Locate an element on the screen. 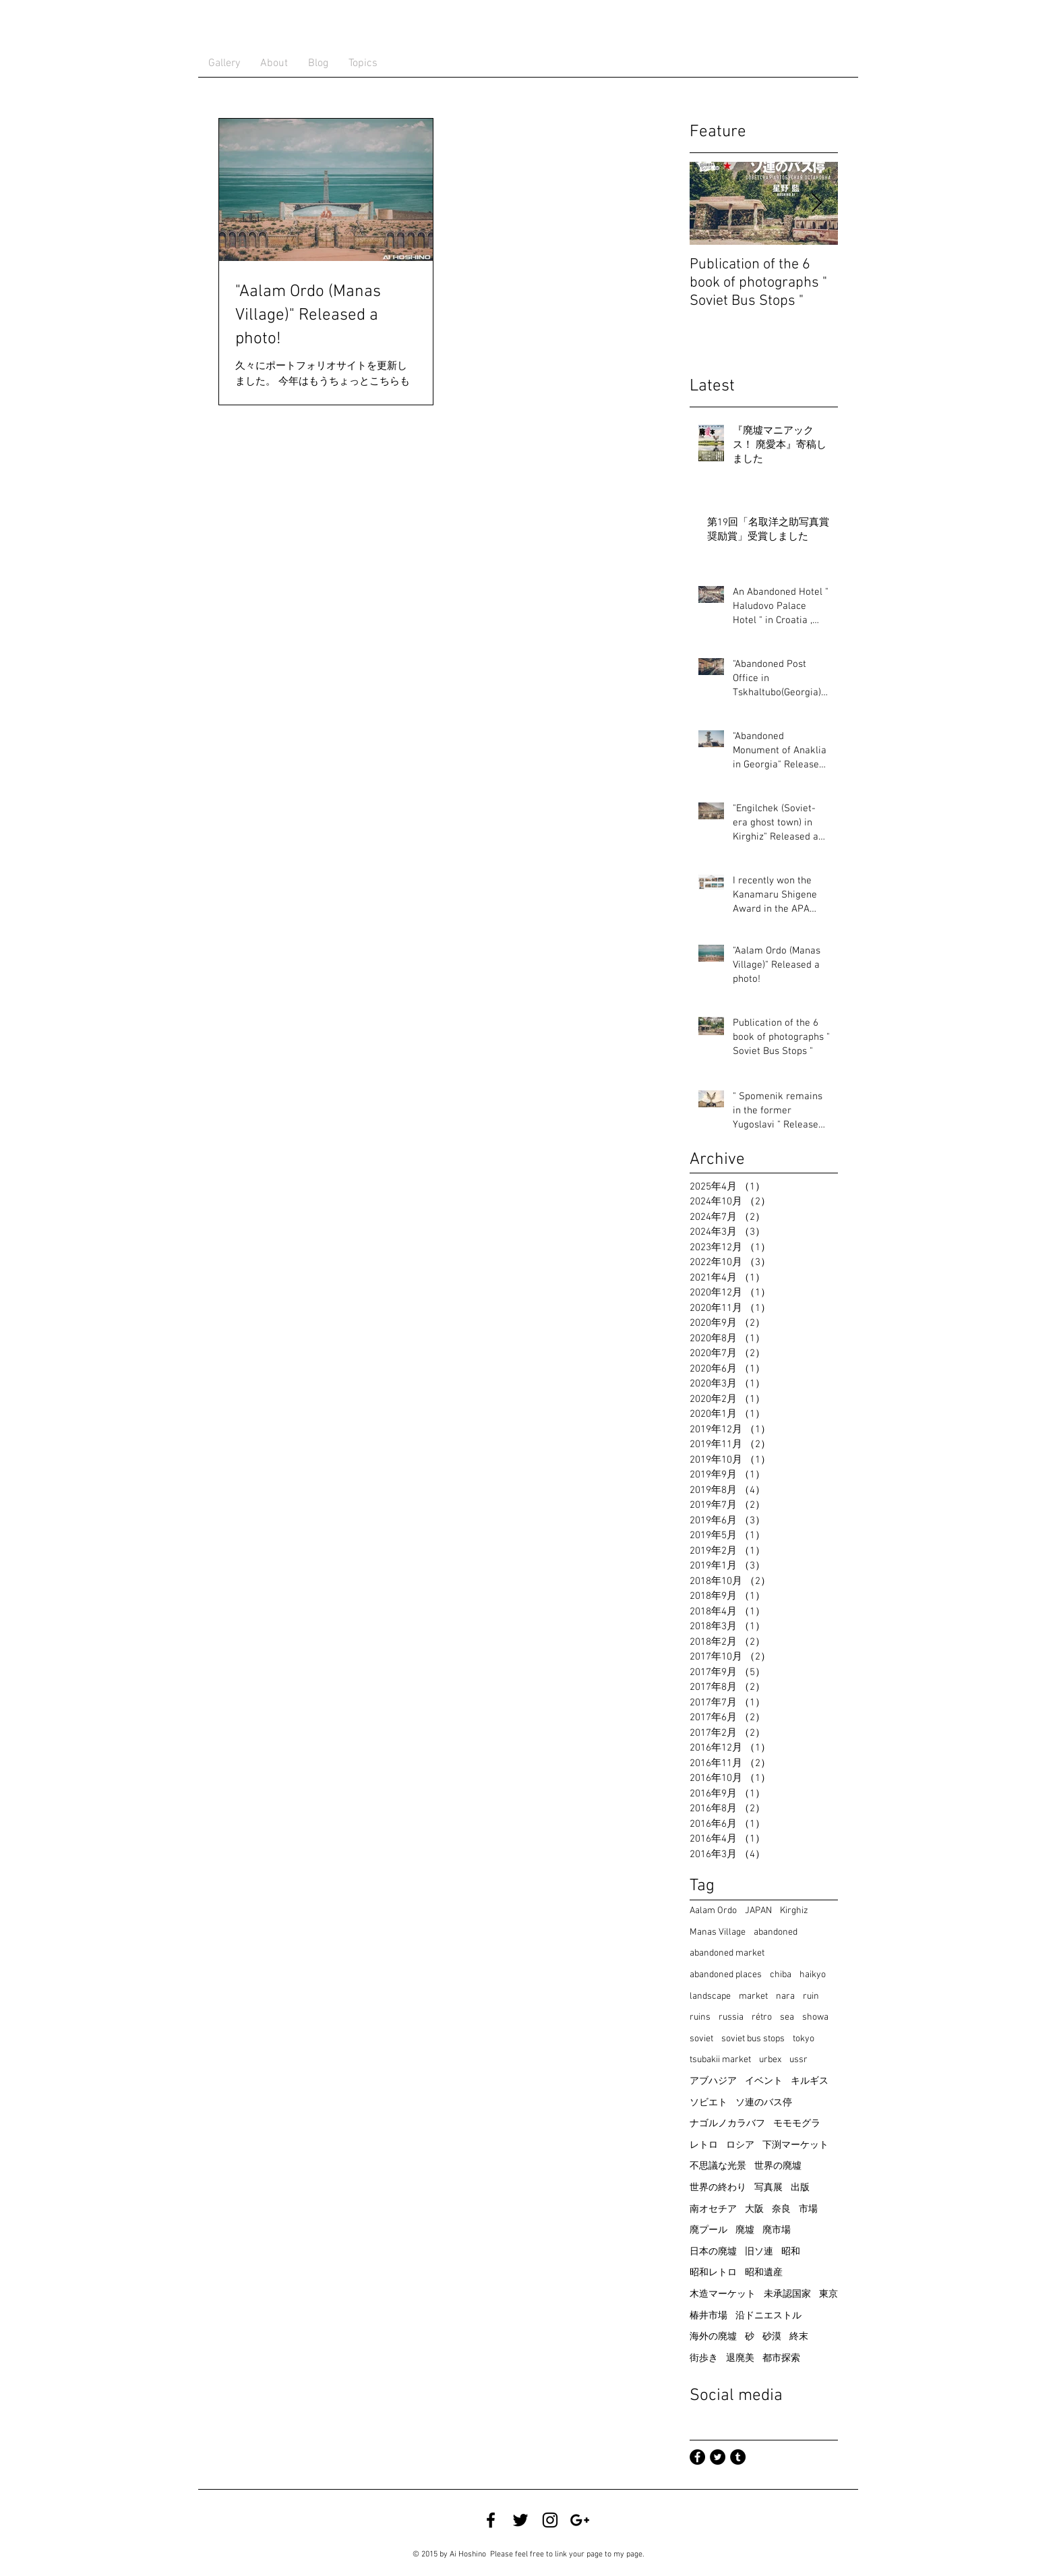  urbex is located at coordinates (770, 2060).